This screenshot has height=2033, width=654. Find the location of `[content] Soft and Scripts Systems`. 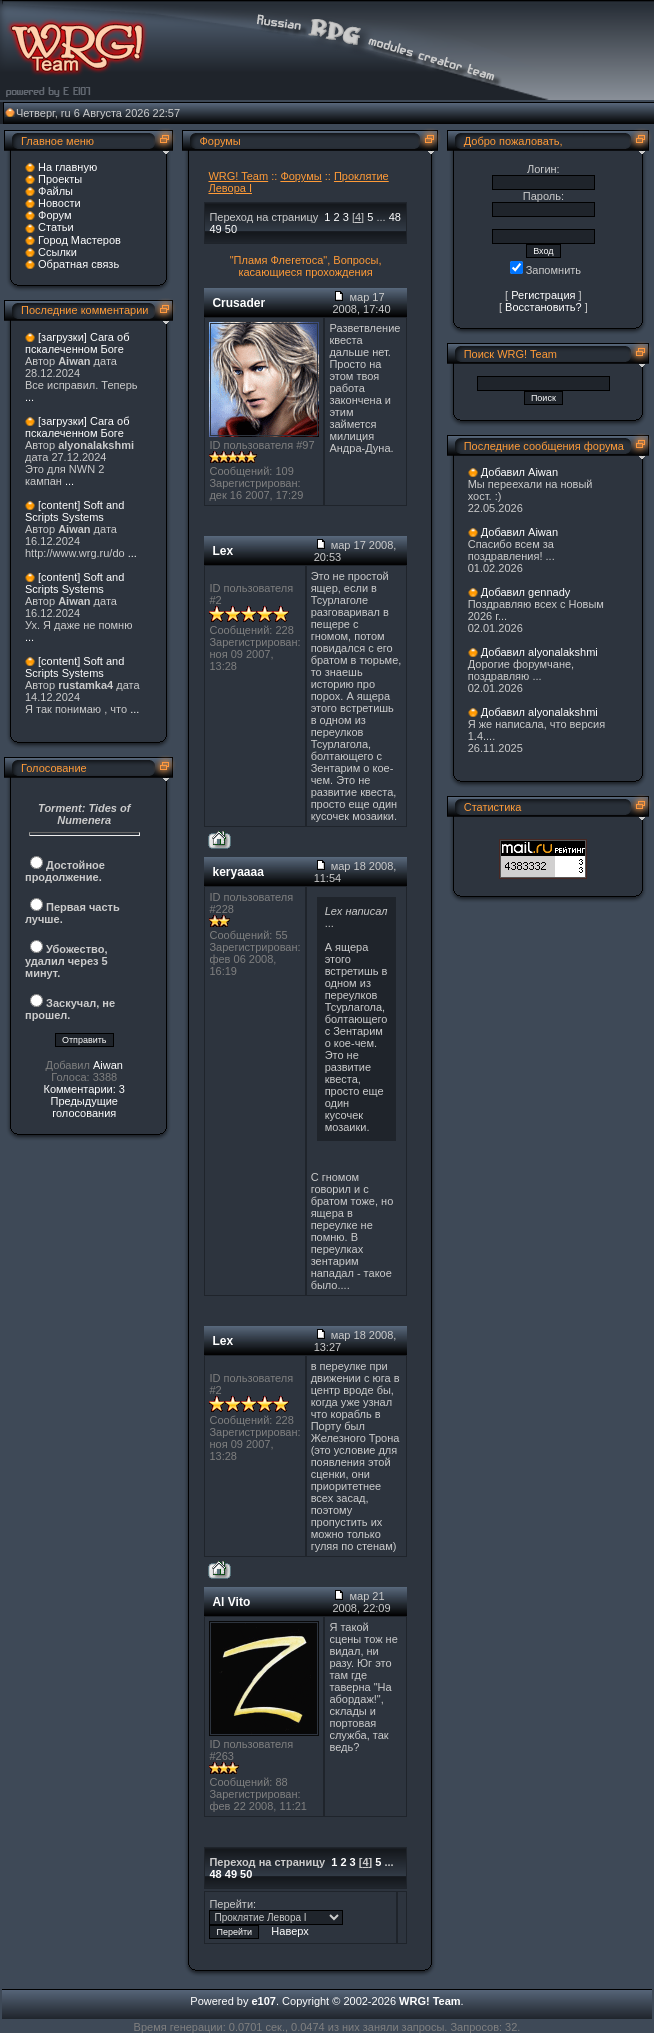

[content] Soft and Scripts Systems is located at coordinates (74, 511).